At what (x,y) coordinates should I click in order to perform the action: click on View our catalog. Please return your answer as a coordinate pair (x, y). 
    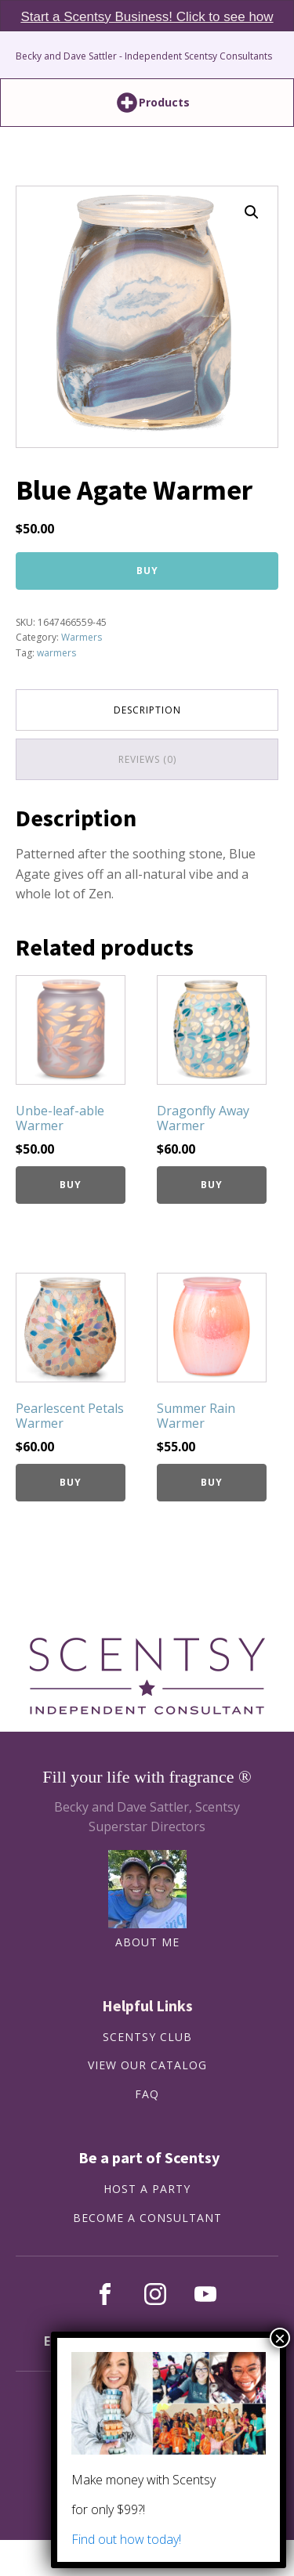
    Looking at the image, I should click on (147, 2065).